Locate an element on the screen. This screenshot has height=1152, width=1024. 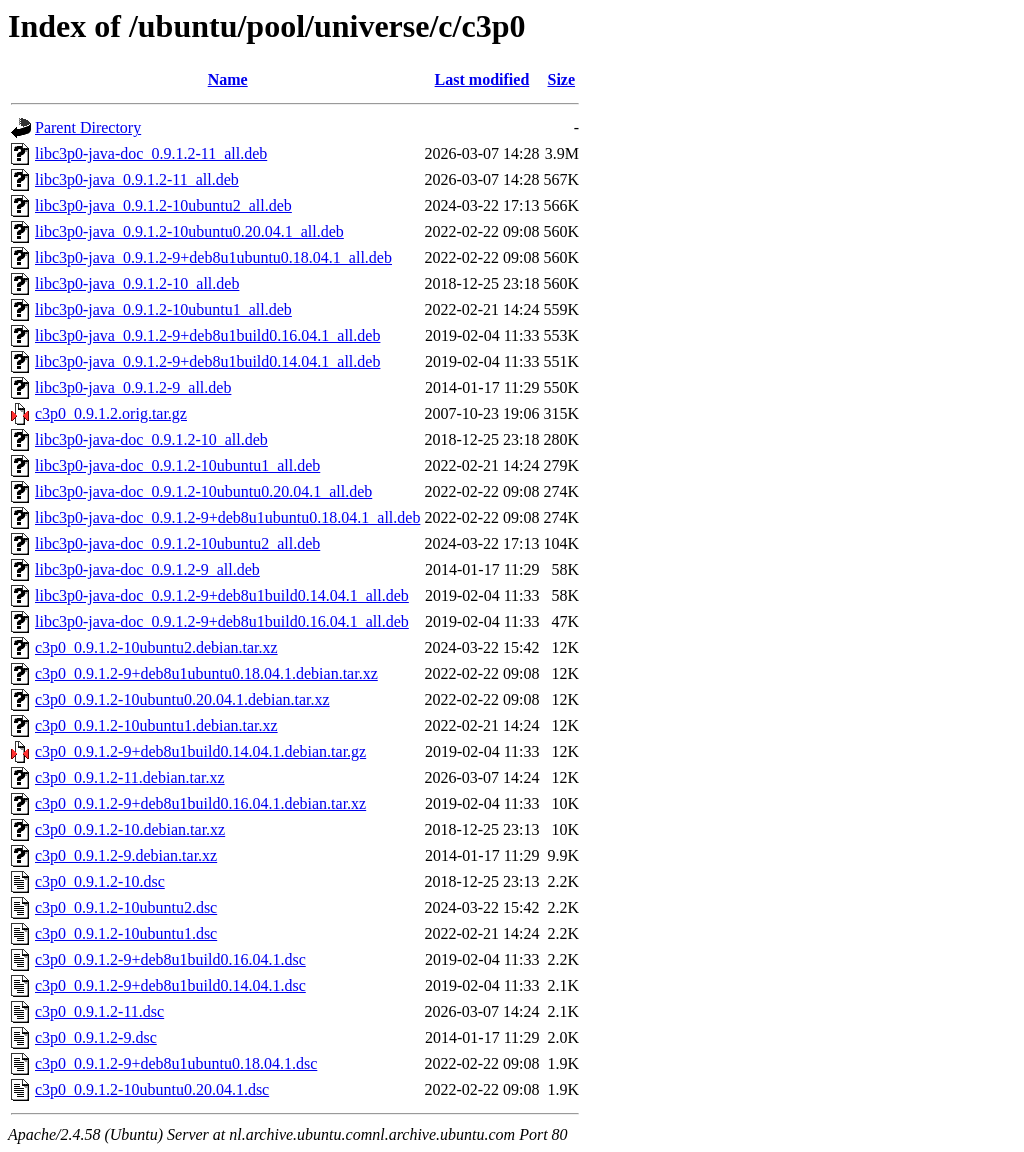
libc3p0-java-doc_0.9.1.2-9+deb8u1build0.16.04.1_all.deb is located at coordinates (222, 621).